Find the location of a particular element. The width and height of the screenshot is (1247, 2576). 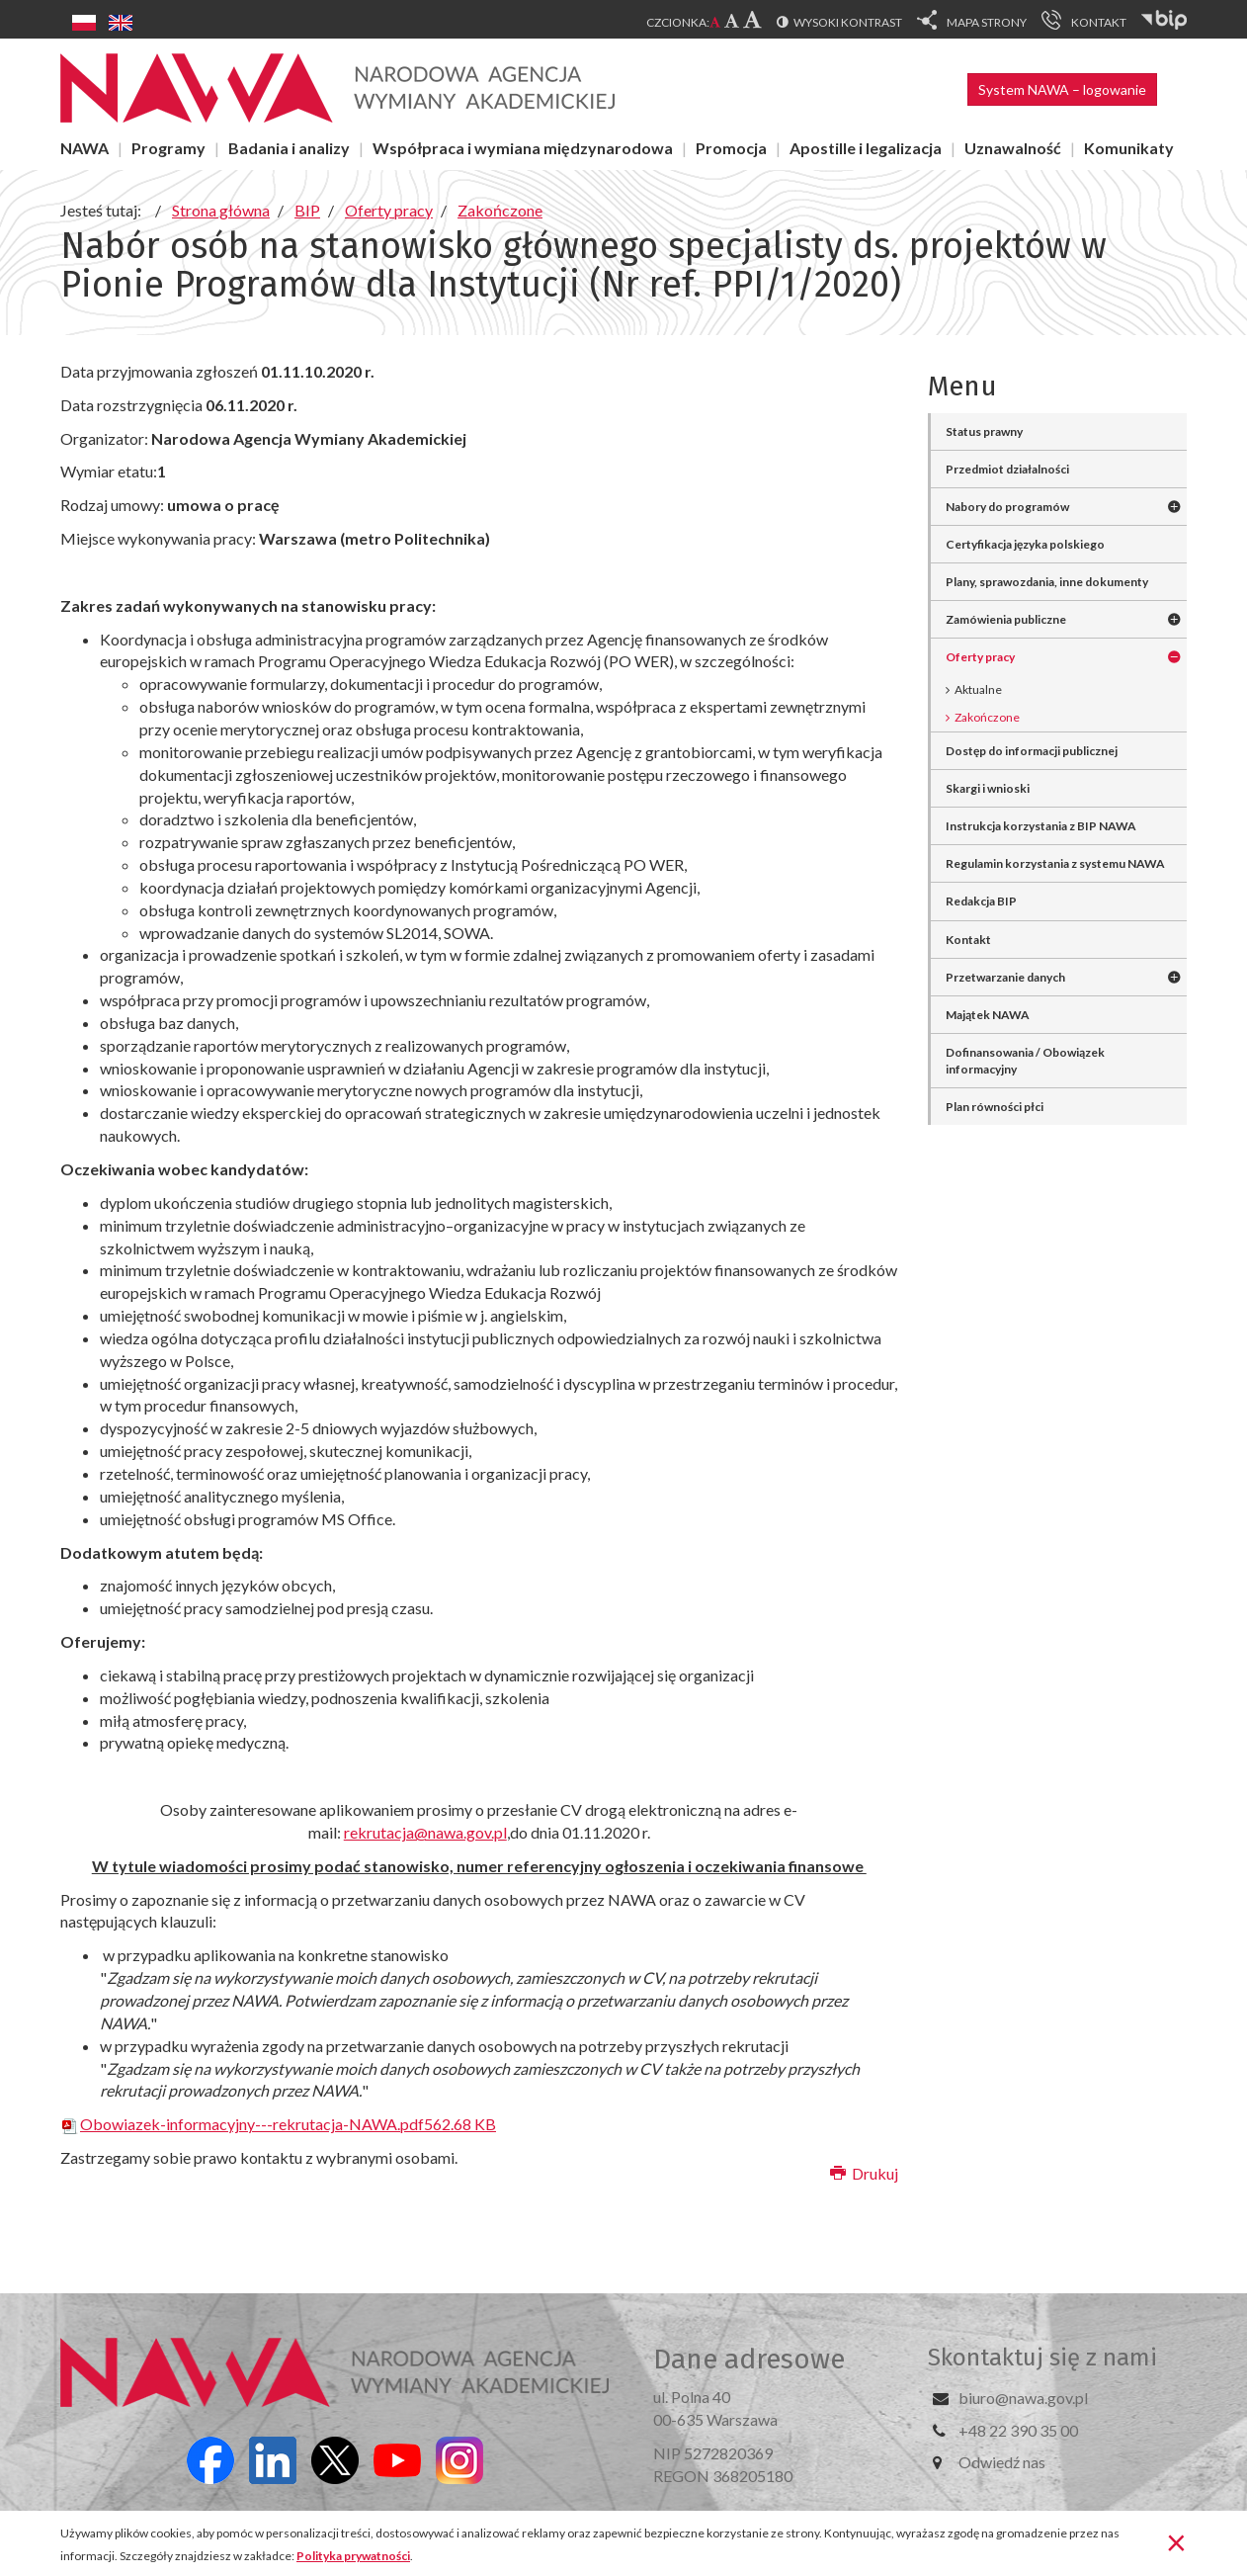

Uznawalność is located at coordinates (1012, 147).